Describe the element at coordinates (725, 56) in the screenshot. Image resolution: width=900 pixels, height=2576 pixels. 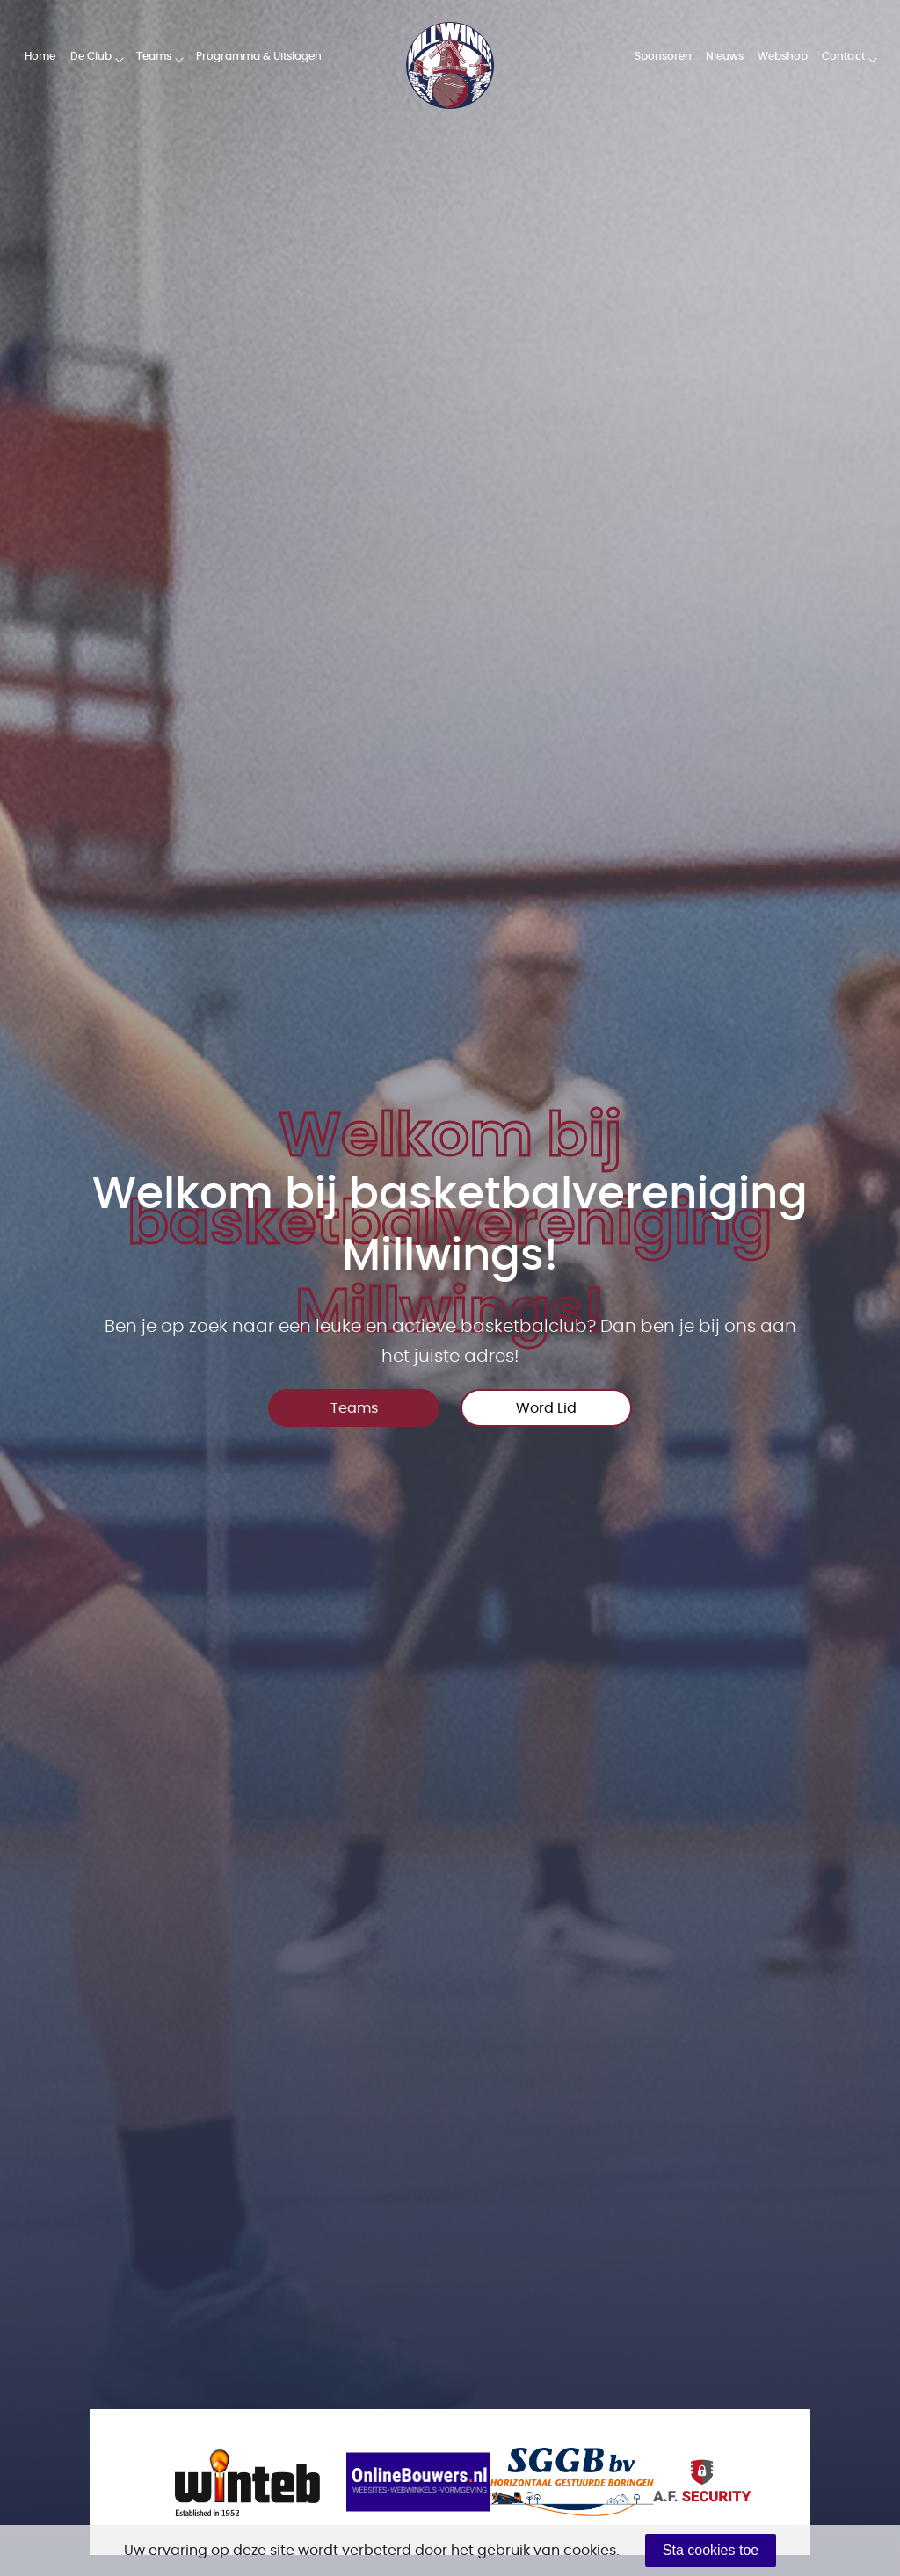
I see `Nieuws` at that location.